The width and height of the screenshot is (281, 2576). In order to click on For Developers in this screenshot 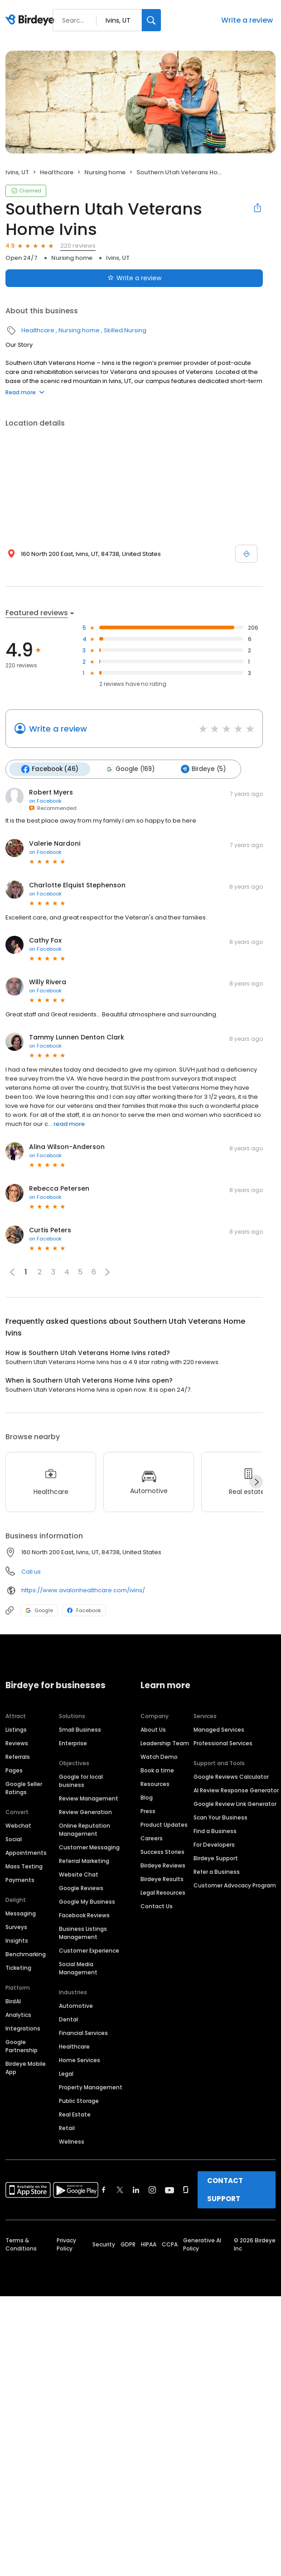, I will do `click(214, 1844)`.